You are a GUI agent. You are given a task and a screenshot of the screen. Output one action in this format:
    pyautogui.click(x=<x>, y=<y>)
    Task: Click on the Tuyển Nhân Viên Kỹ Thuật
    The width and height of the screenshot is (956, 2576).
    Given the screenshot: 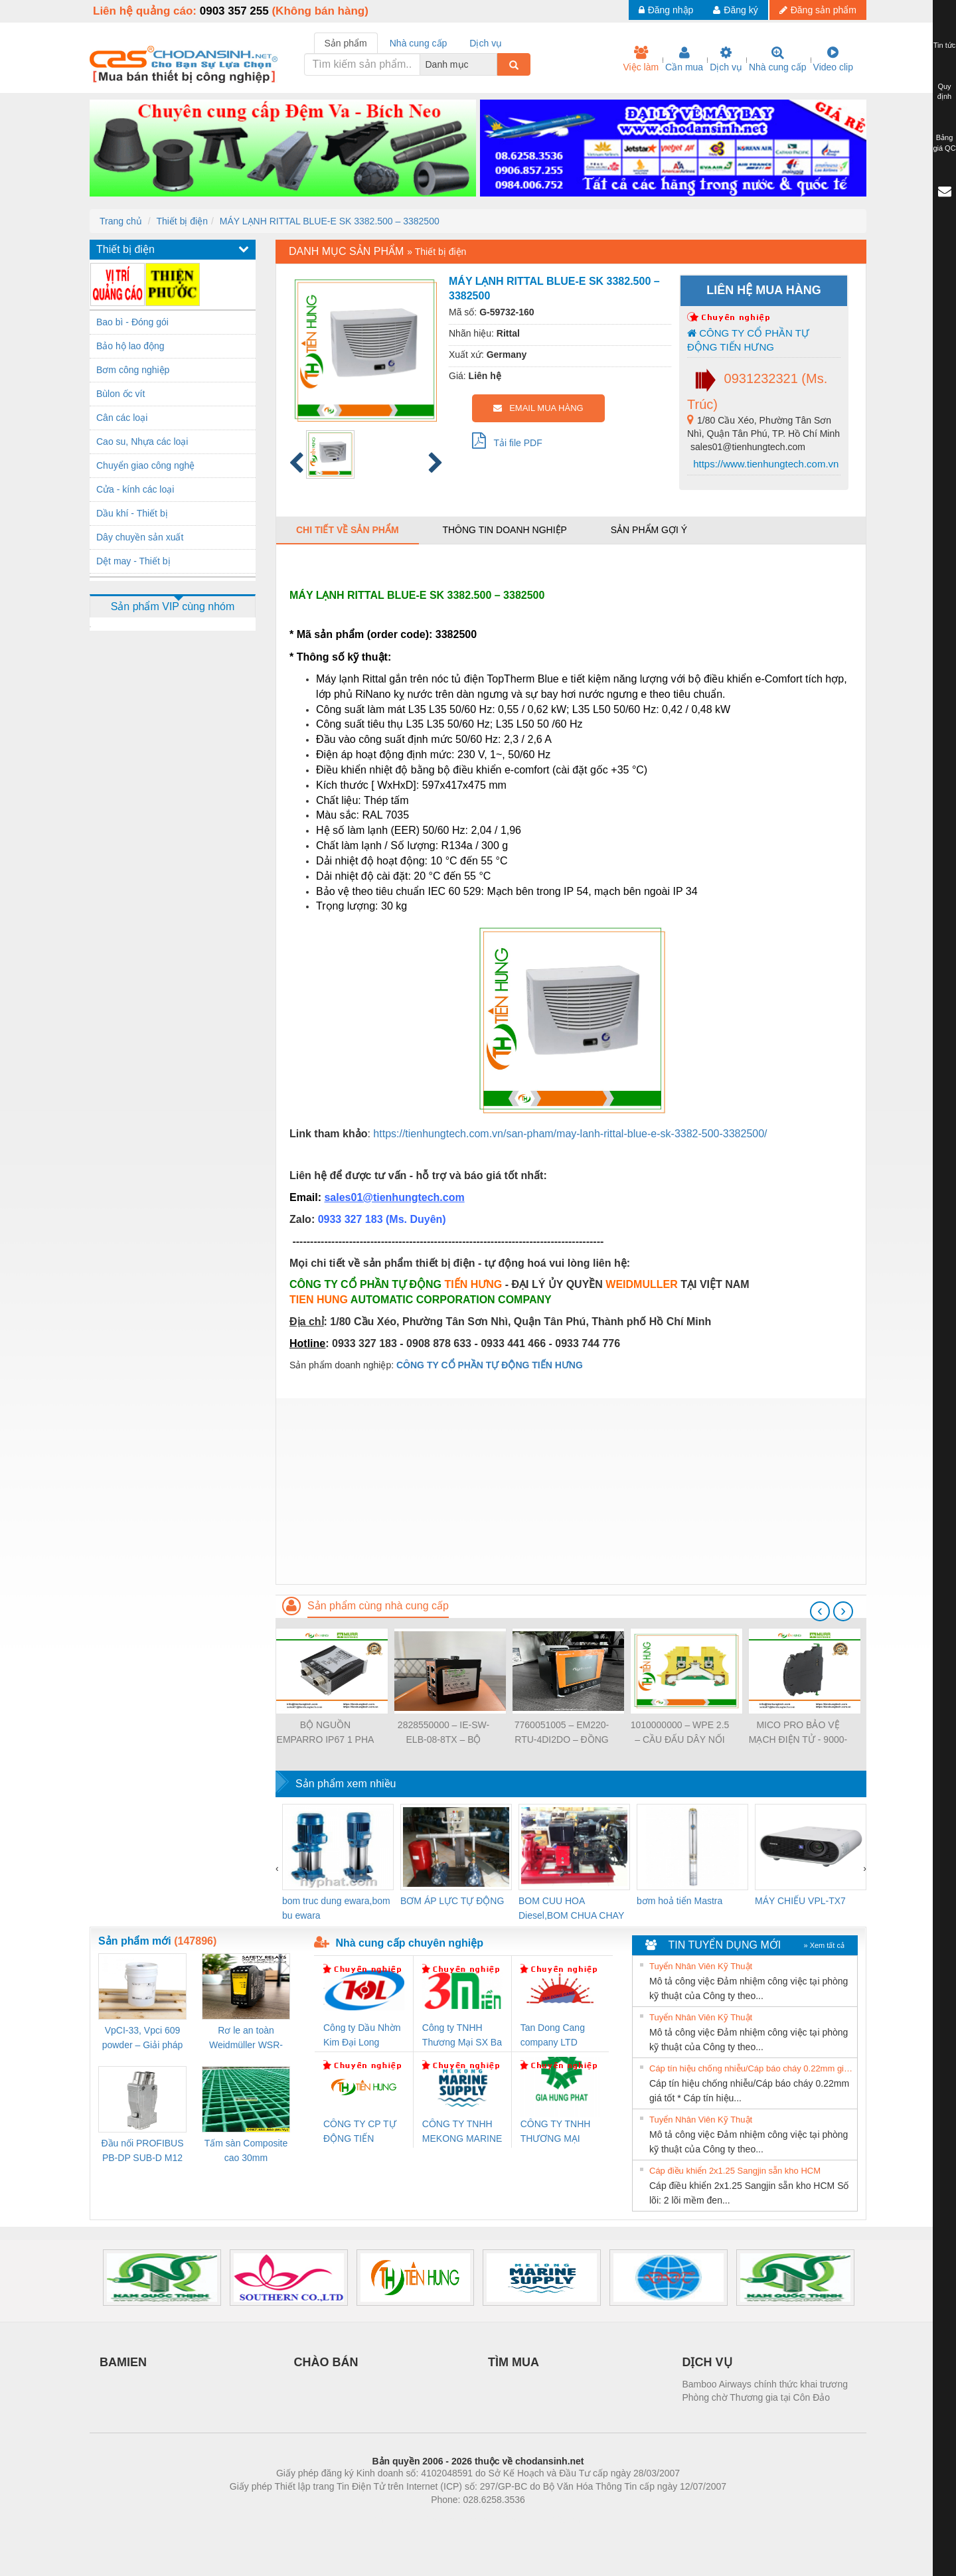 What is the action you would take?
    pyautogui.click(x=700, y=1966)
    